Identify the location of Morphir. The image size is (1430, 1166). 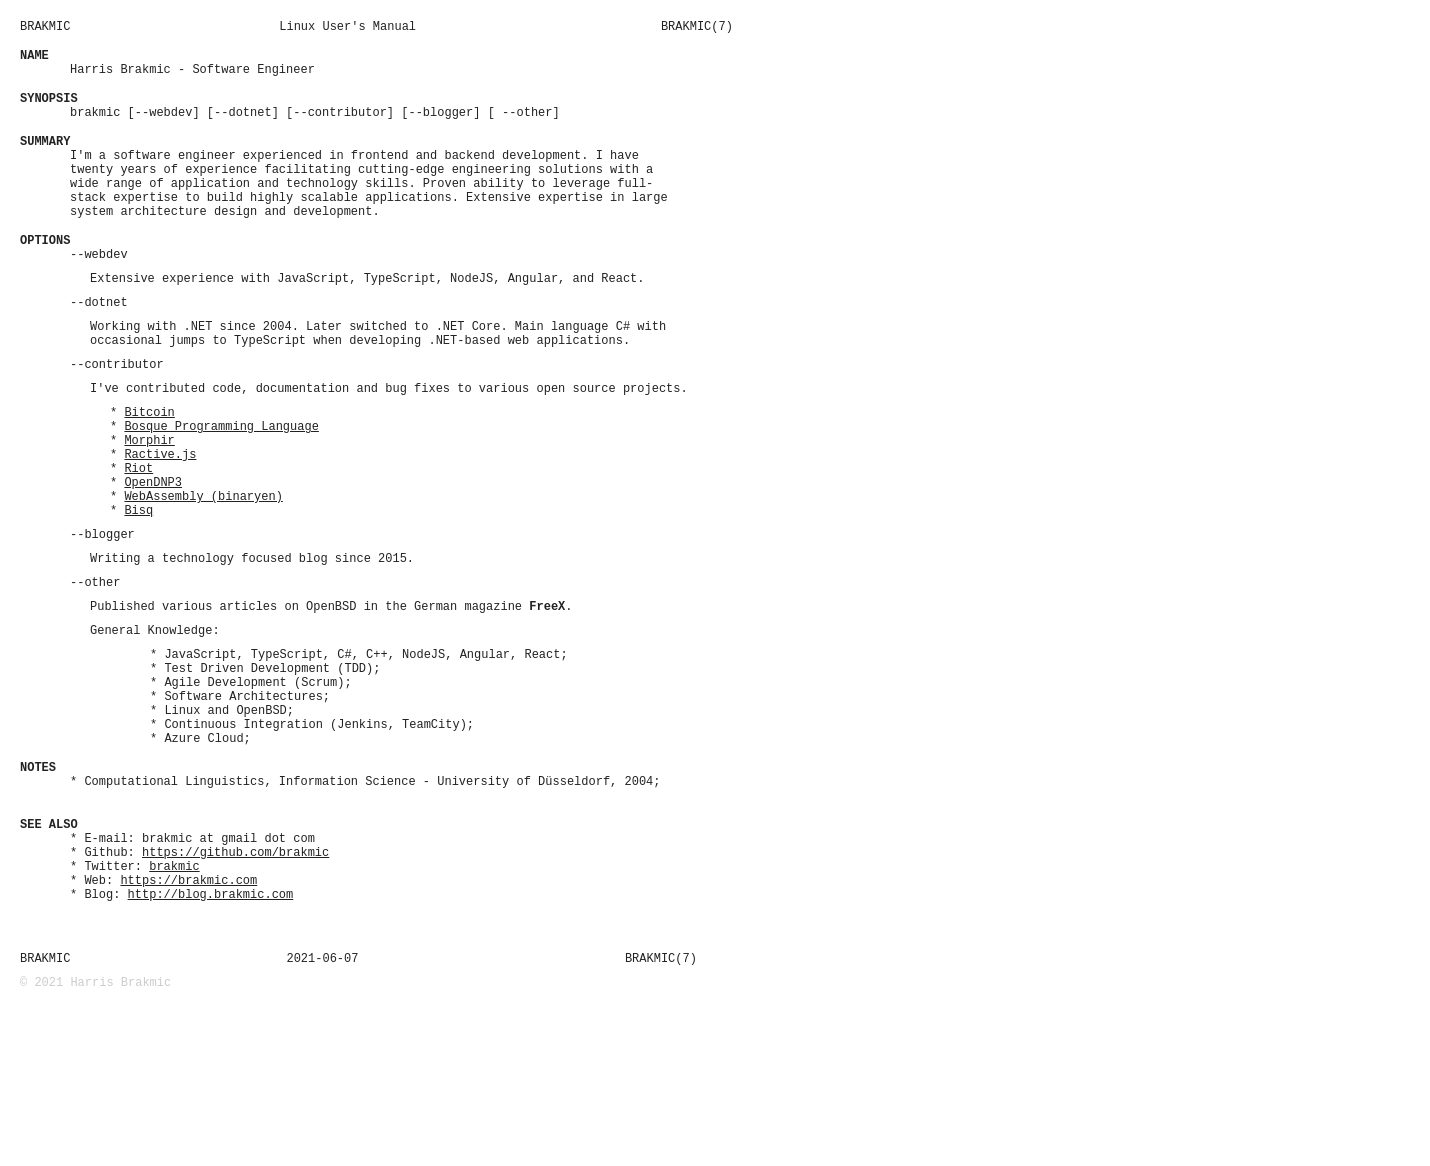
(149, 505).